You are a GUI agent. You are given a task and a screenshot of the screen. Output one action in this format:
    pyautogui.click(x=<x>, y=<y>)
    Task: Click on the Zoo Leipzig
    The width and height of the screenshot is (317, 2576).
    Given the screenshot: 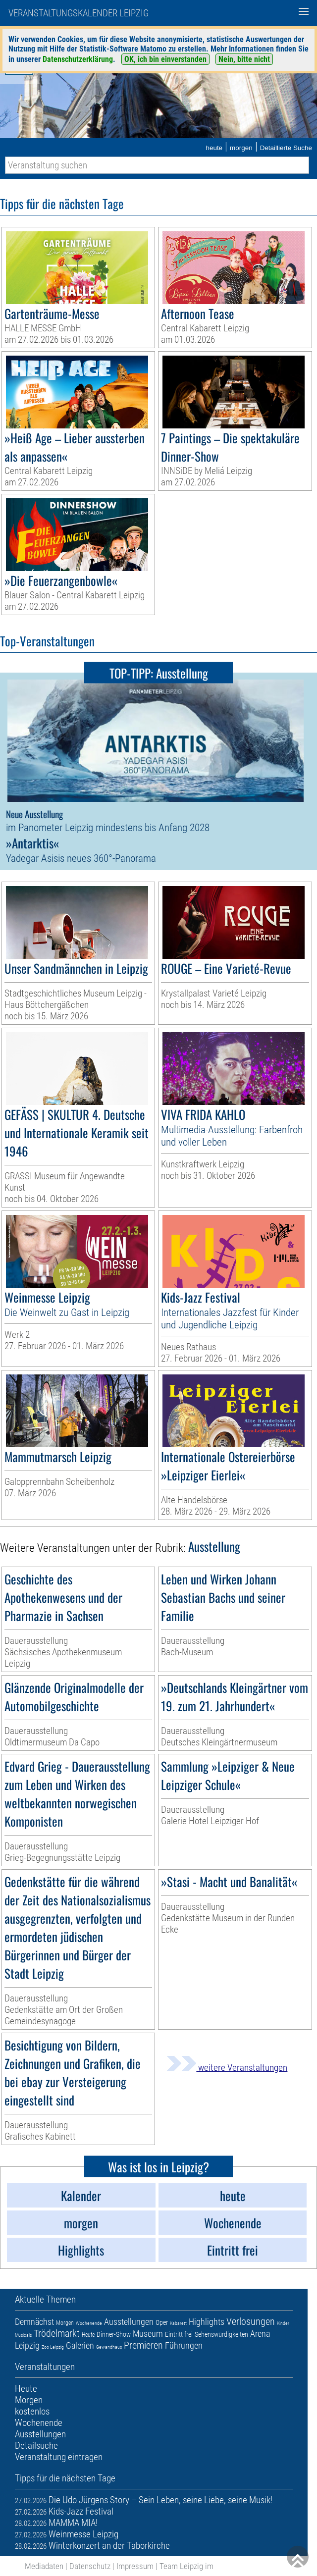 What is the action you would take?
    pyautogui.click(x=53, y=2347)
    